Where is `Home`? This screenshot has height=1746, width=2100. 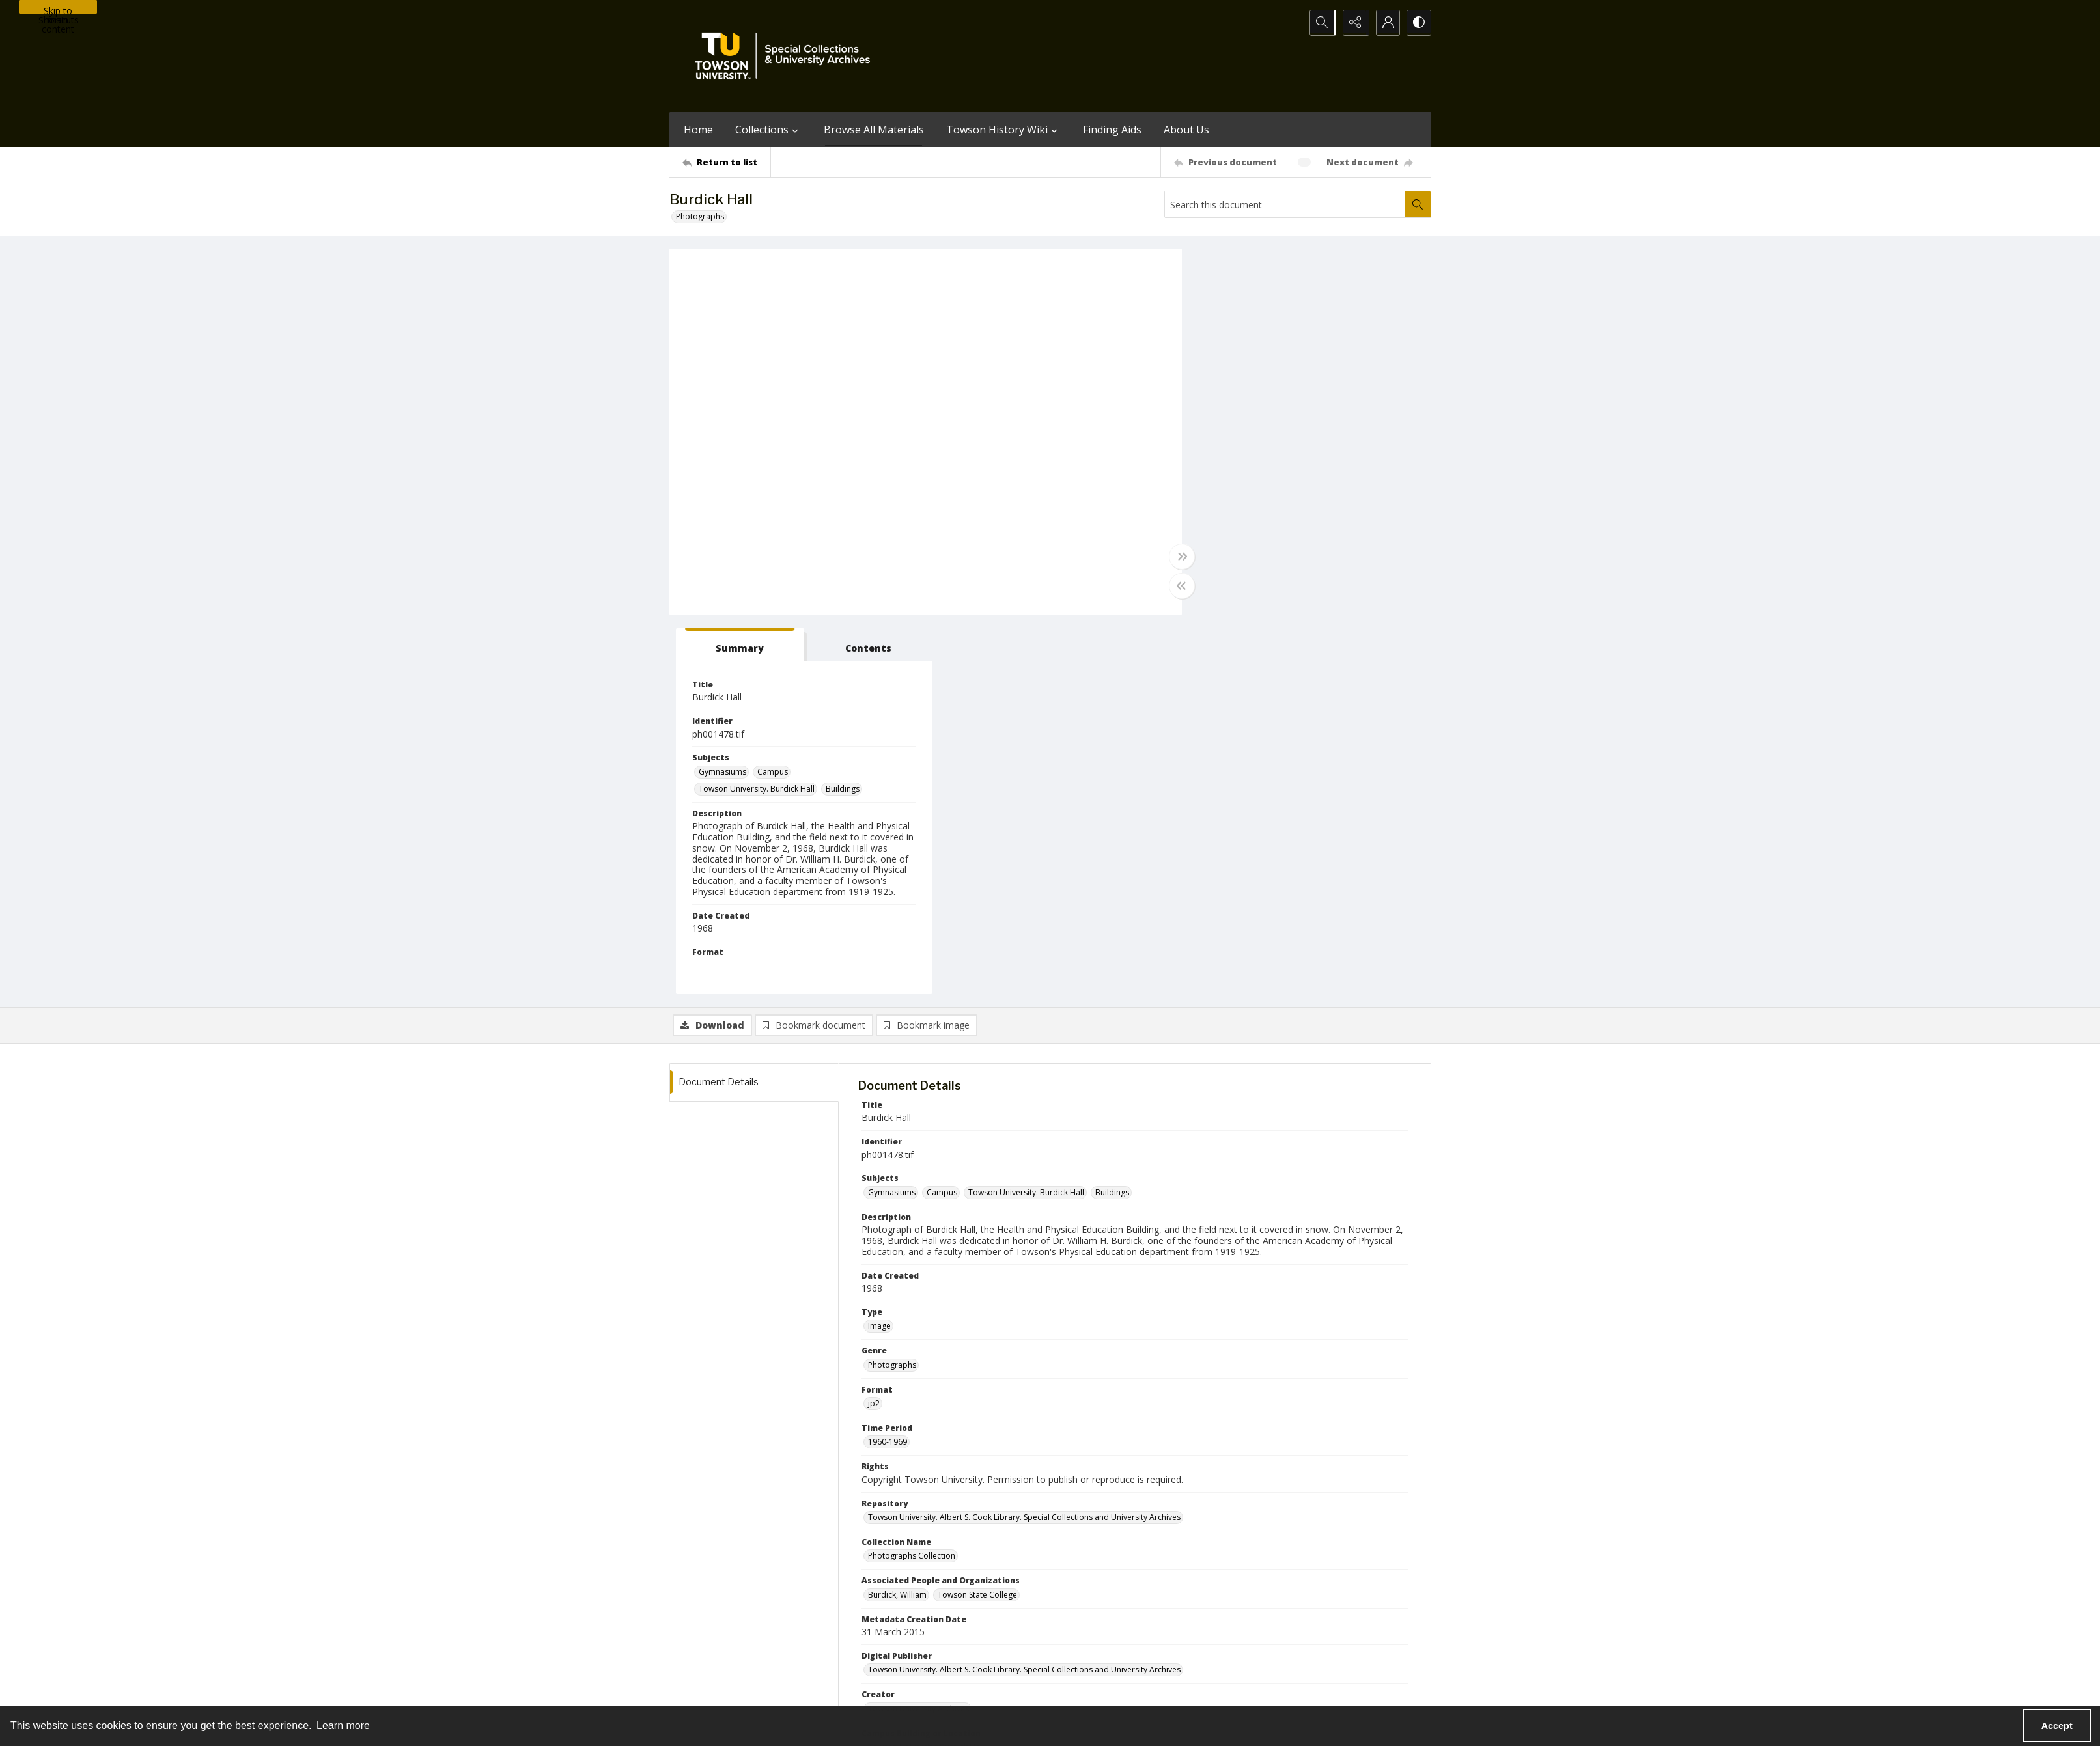
Home is located at coordinates (698, 129).